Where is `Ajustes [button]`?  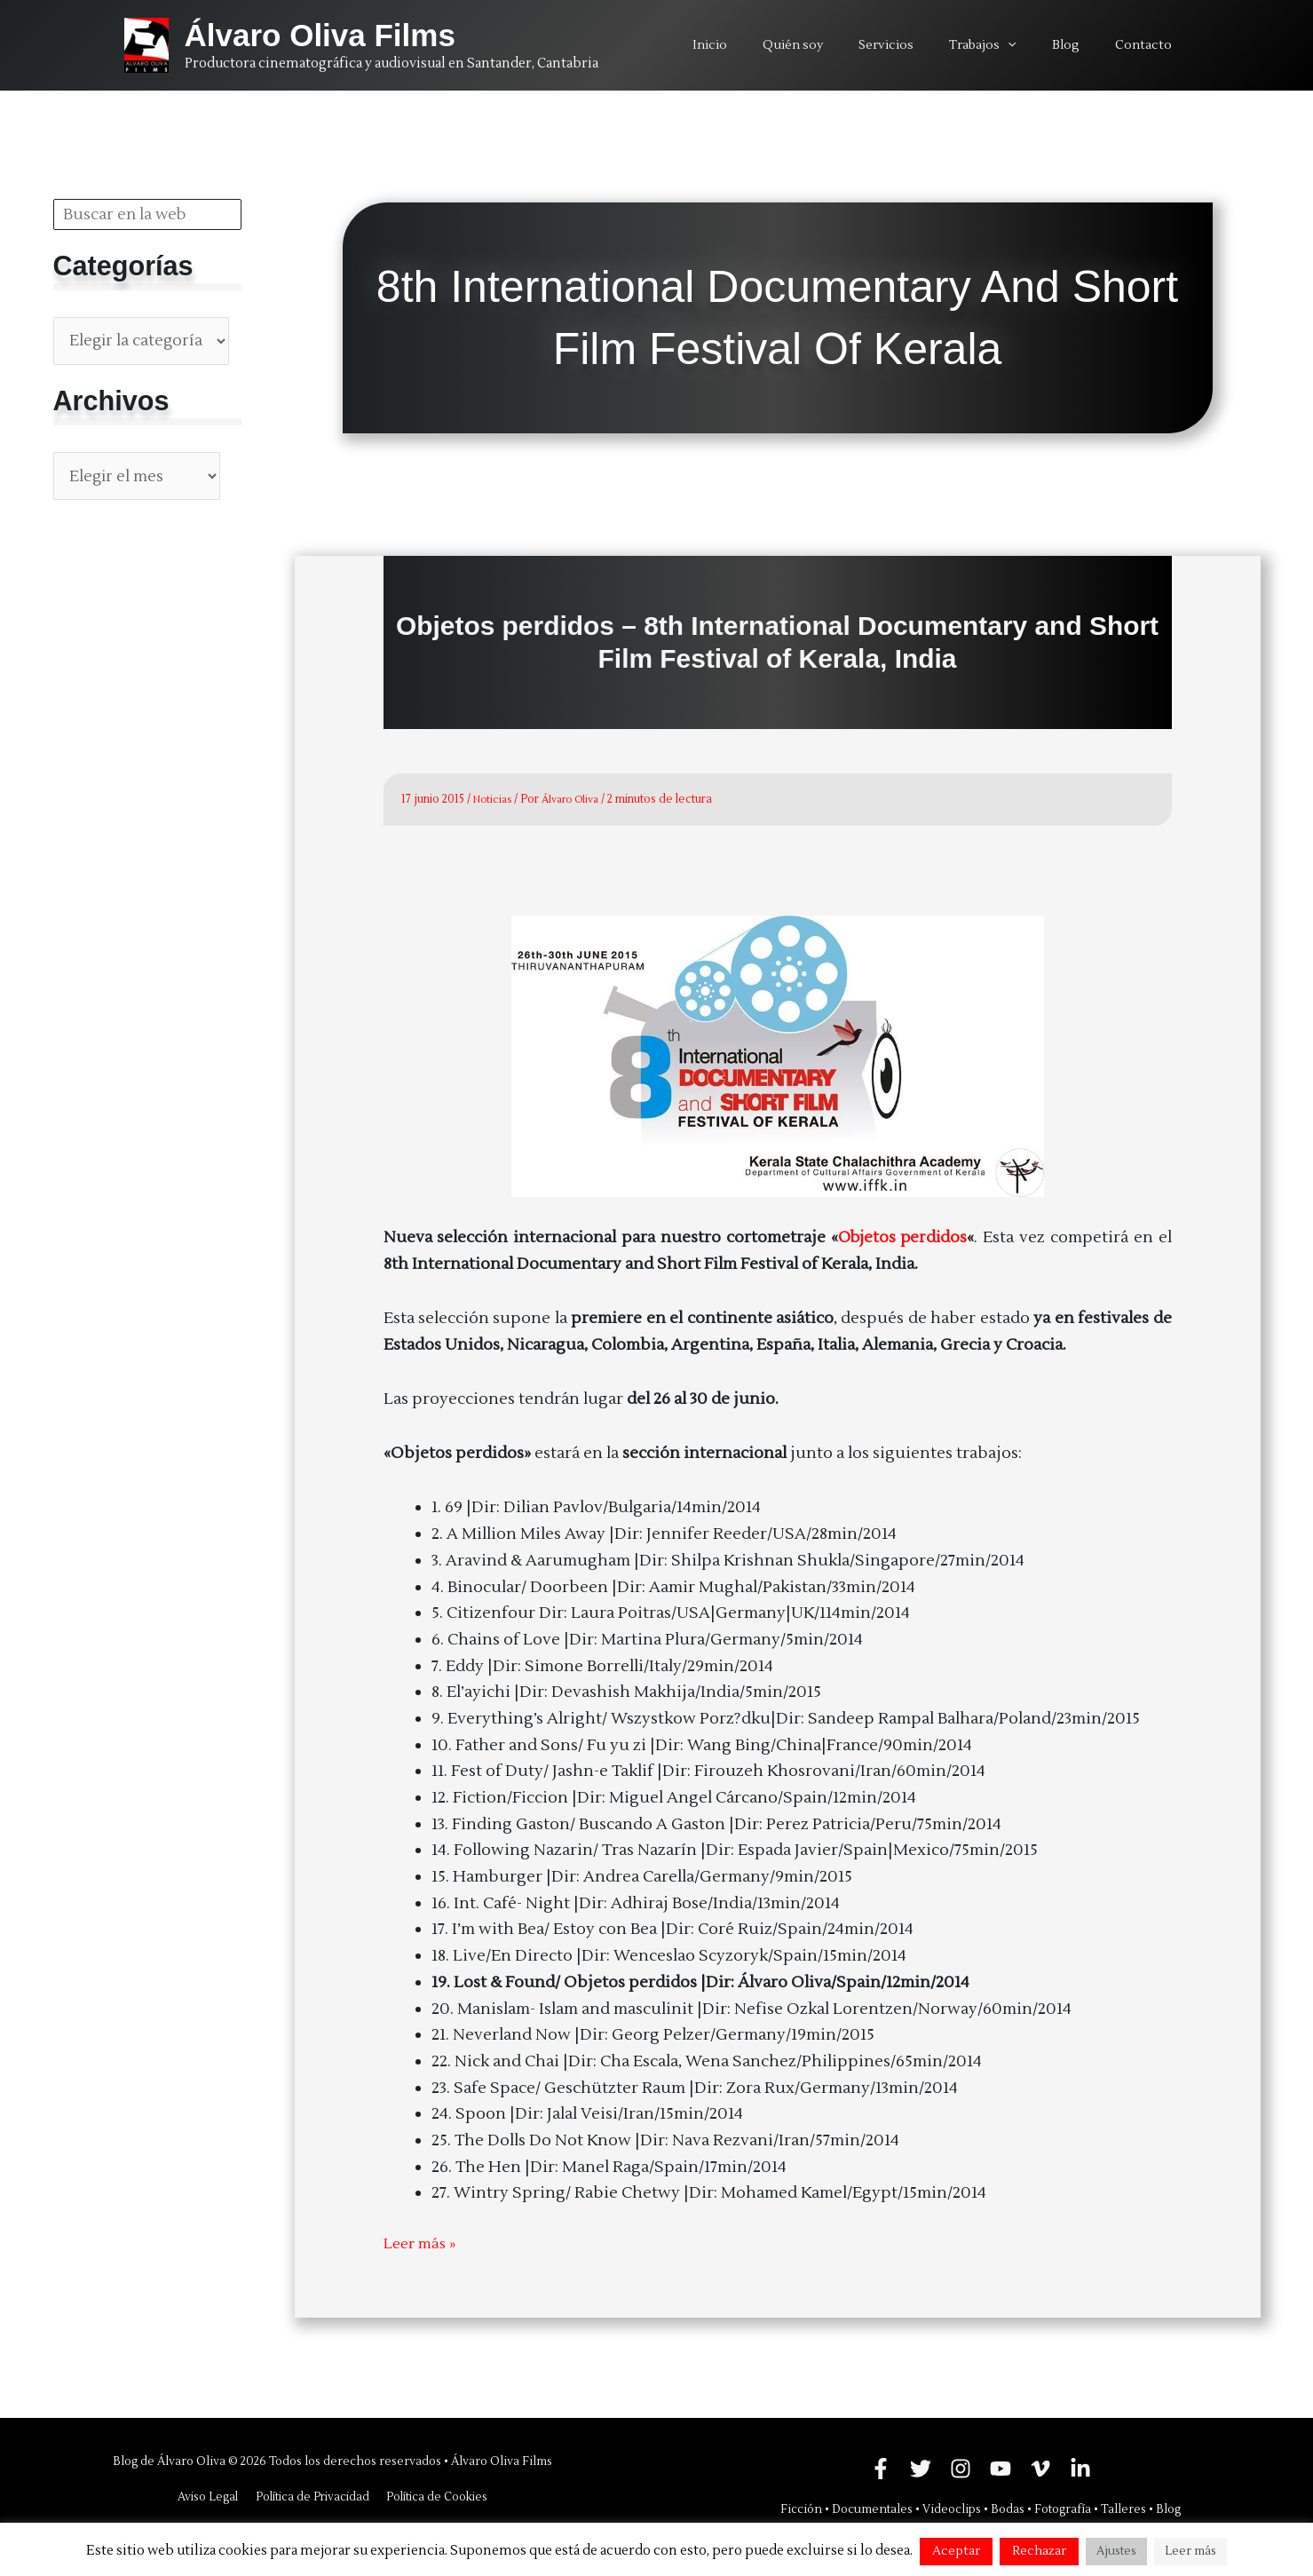
Ajustes [button] is located at coordinates (1116, 2551).